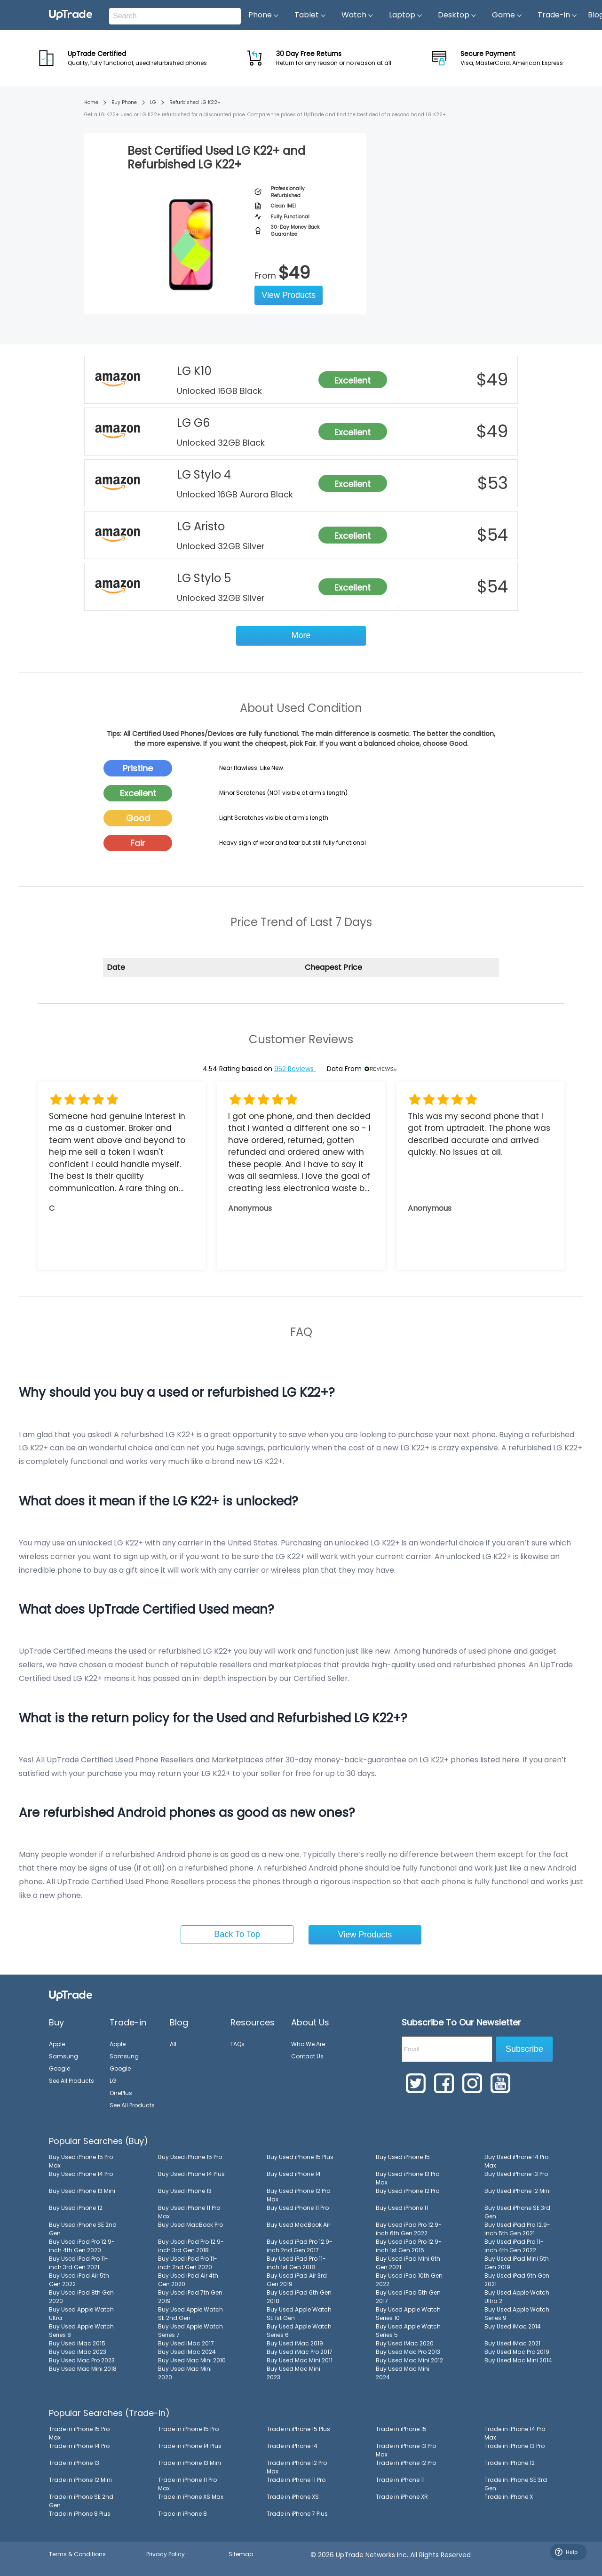 The height and width of the screenshot is (2576, 602). I want to click on Trade in iPhone 12 Pro Max, so click(297, 2467).